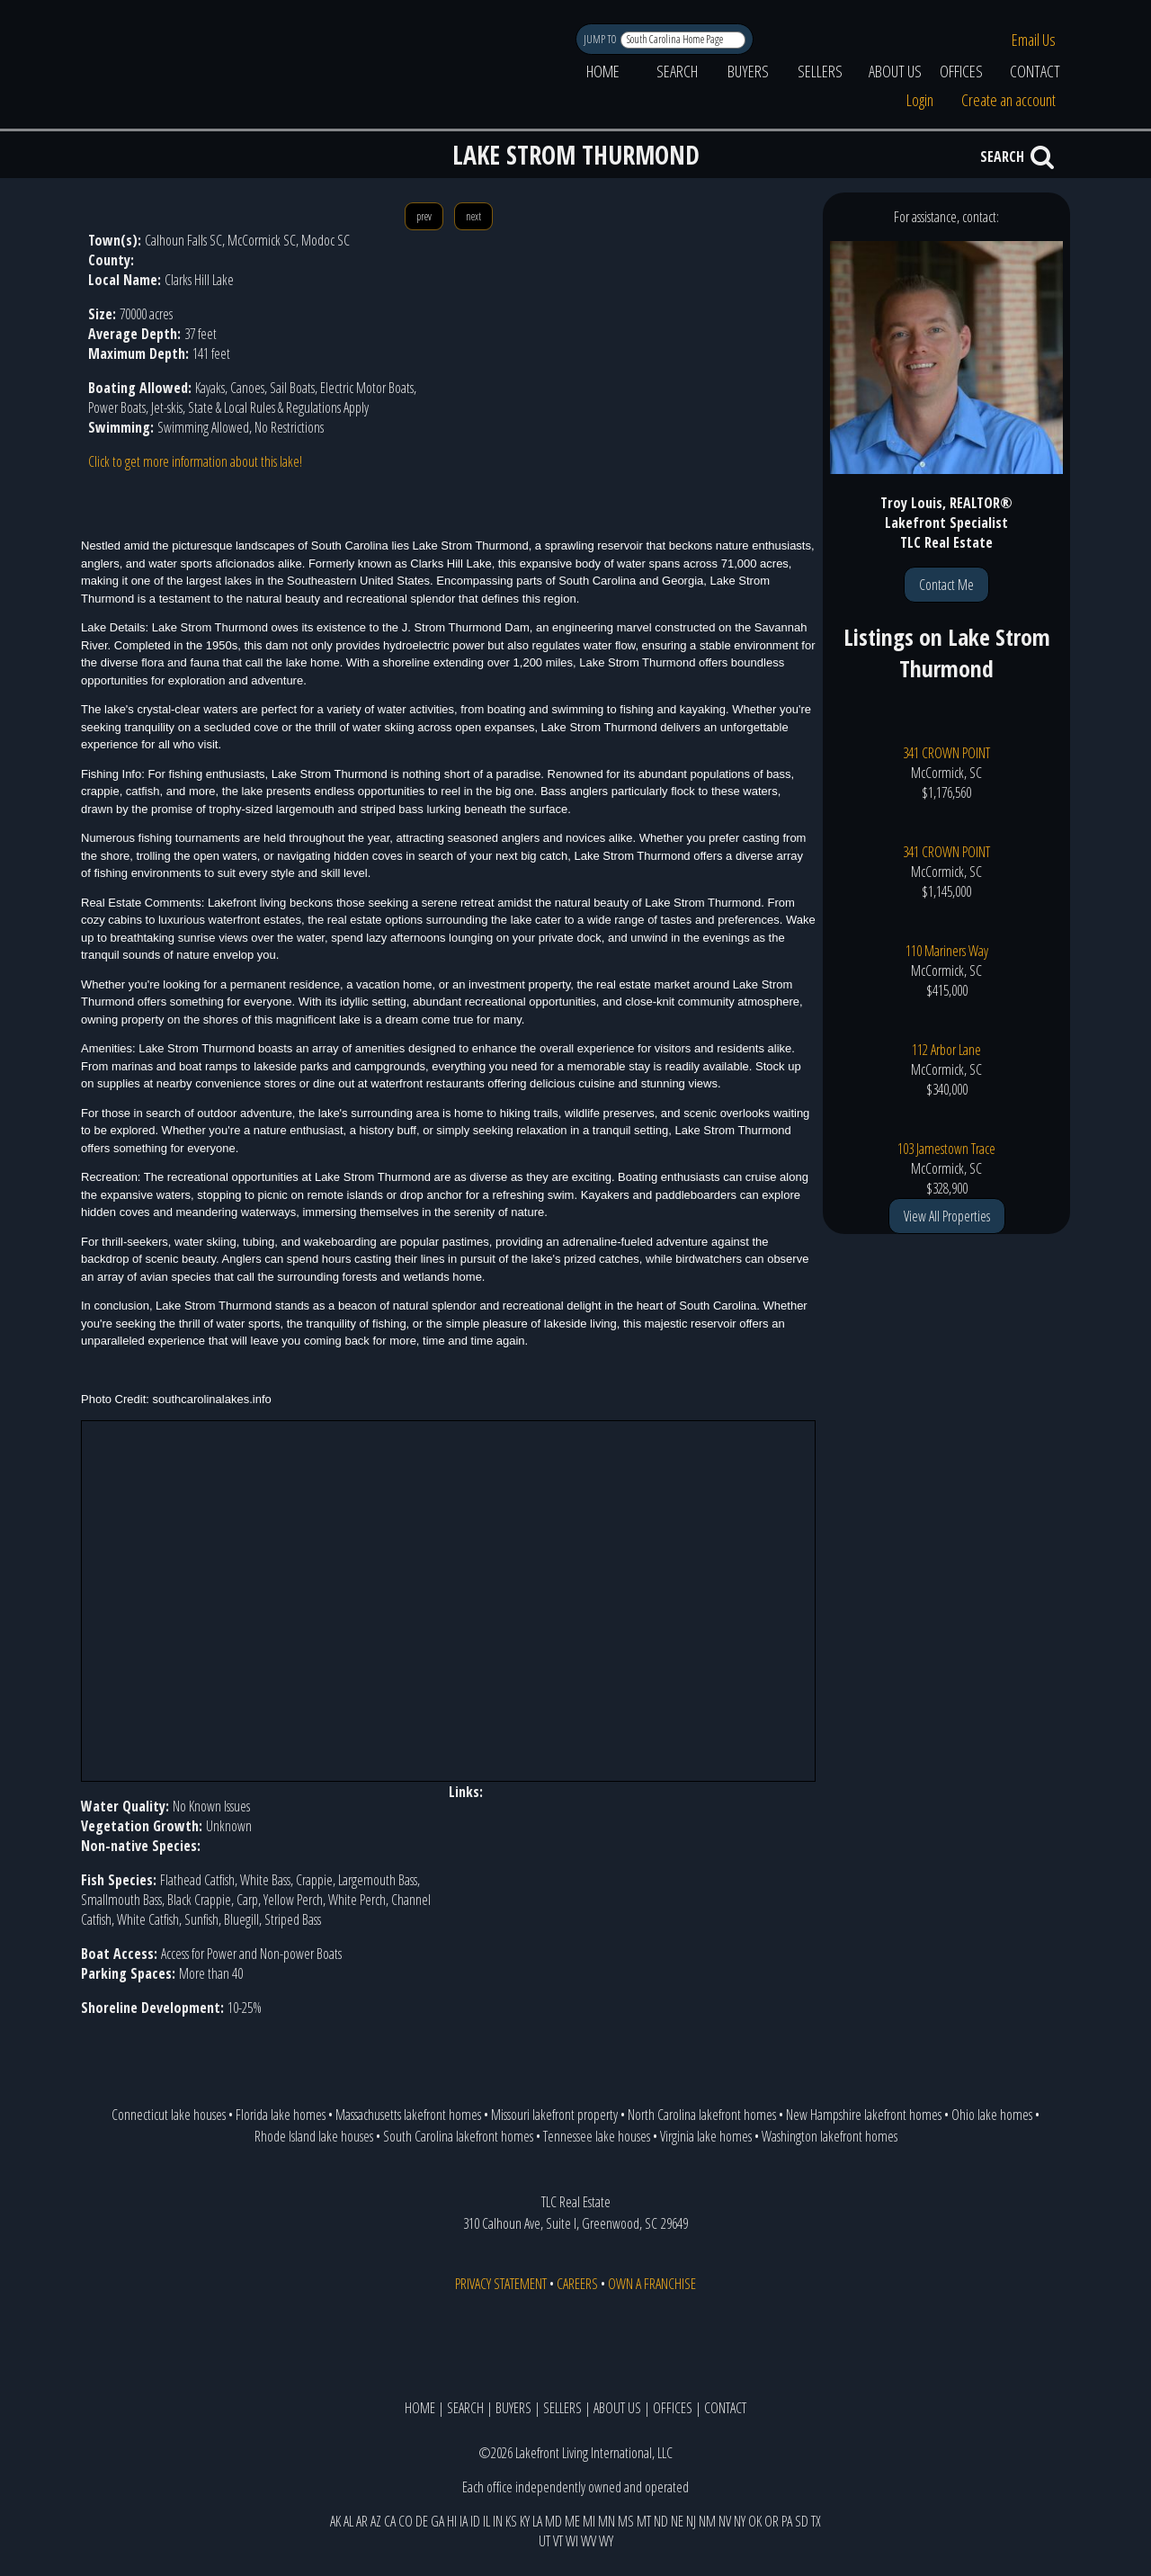 This screenshot has width=1151, height=2576. What do you see at coordinates (947, 1216) in the screenshot?
I see `View All Properties` at bounding box center [947, 1216].